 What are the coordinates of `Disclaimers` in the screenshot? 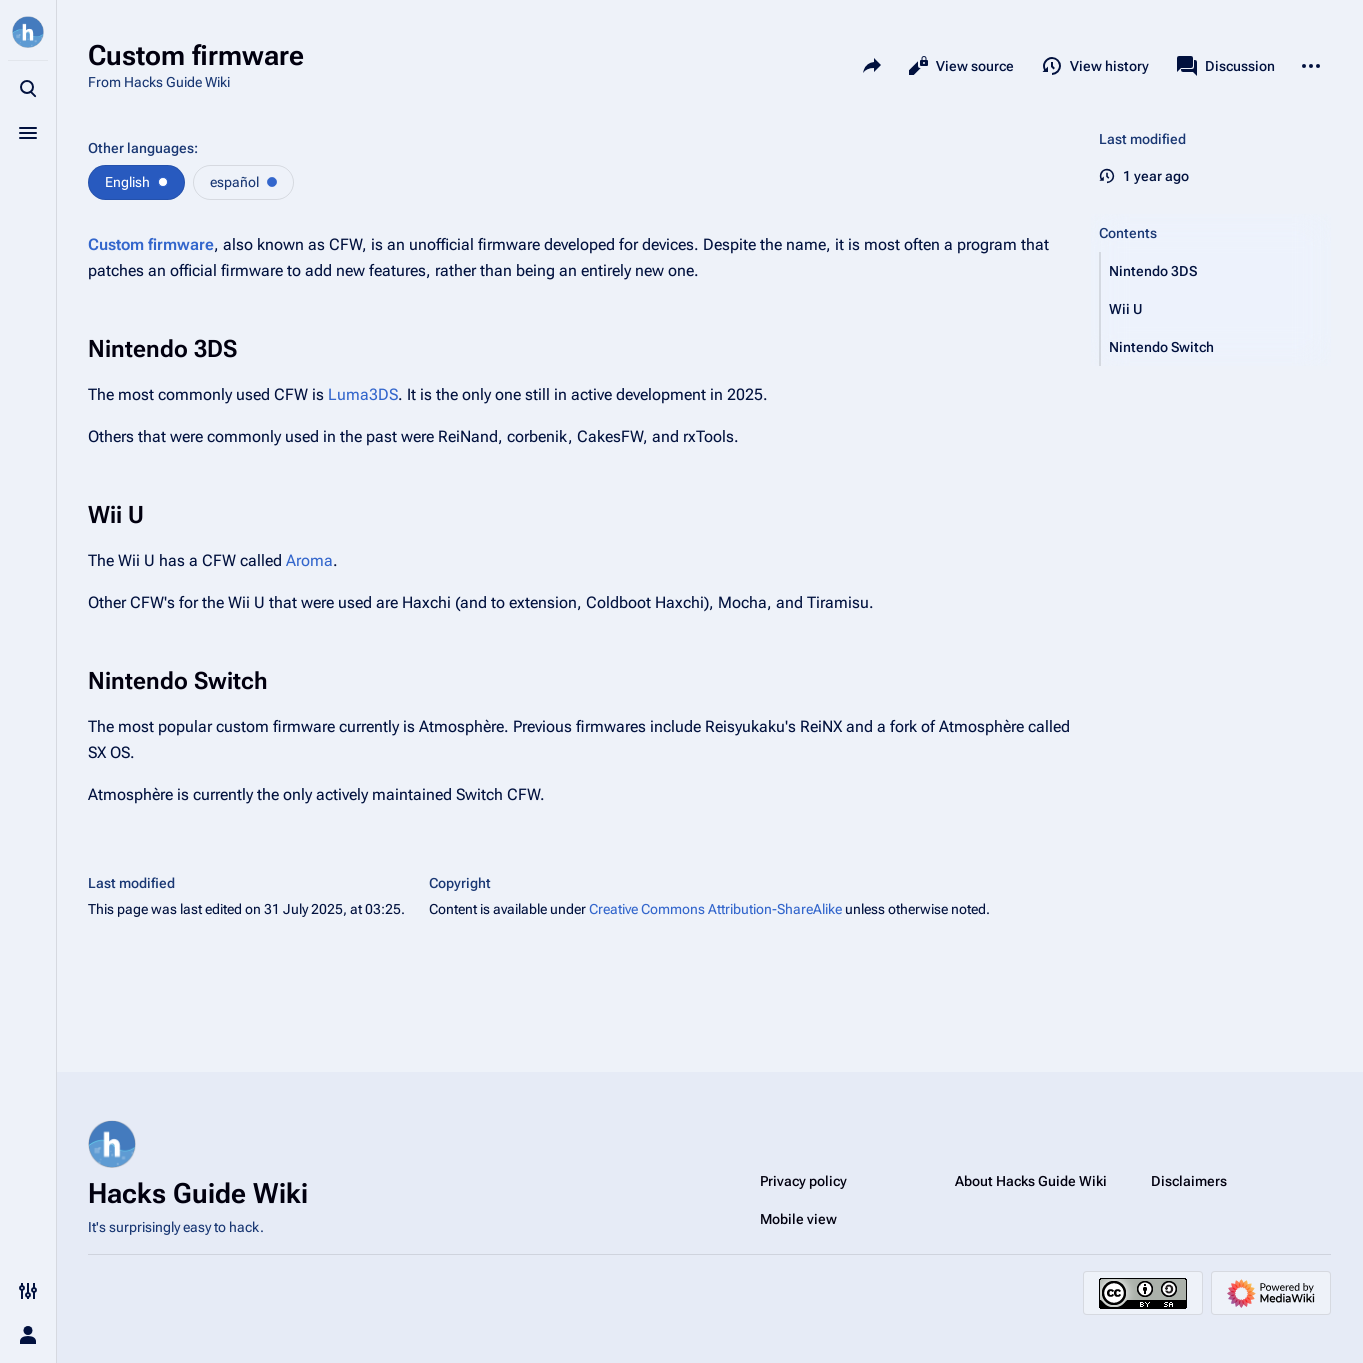 It's located at (1189, 1181).